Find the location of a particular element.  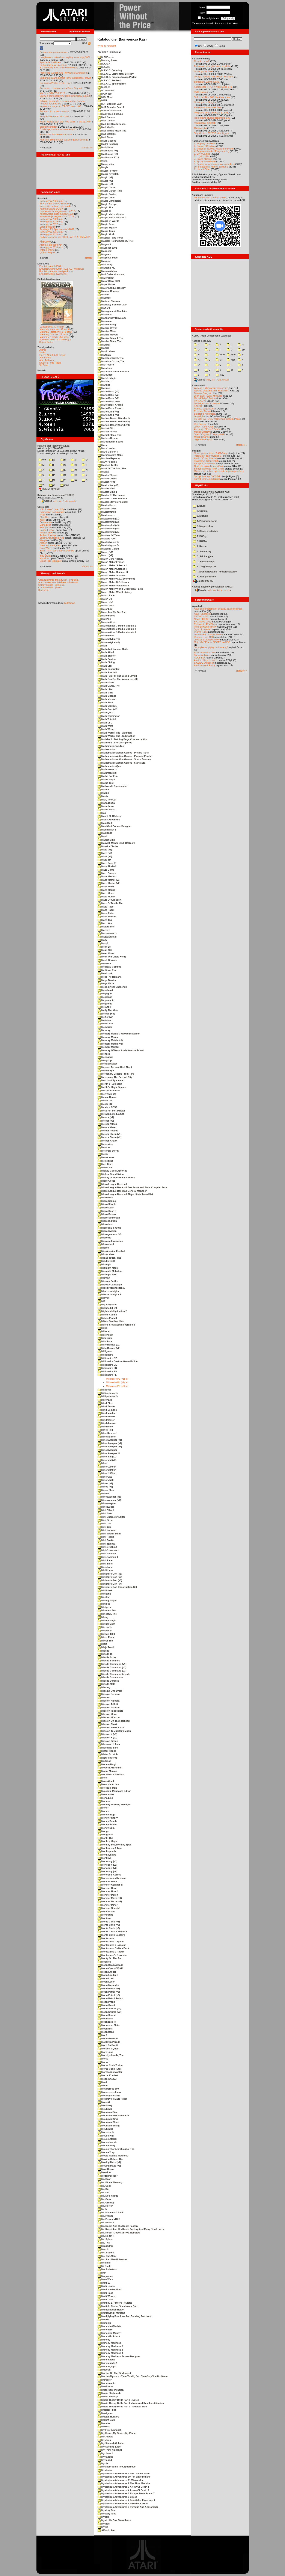

Mario's Desert World (v3) is located at coordinates (114, 425).